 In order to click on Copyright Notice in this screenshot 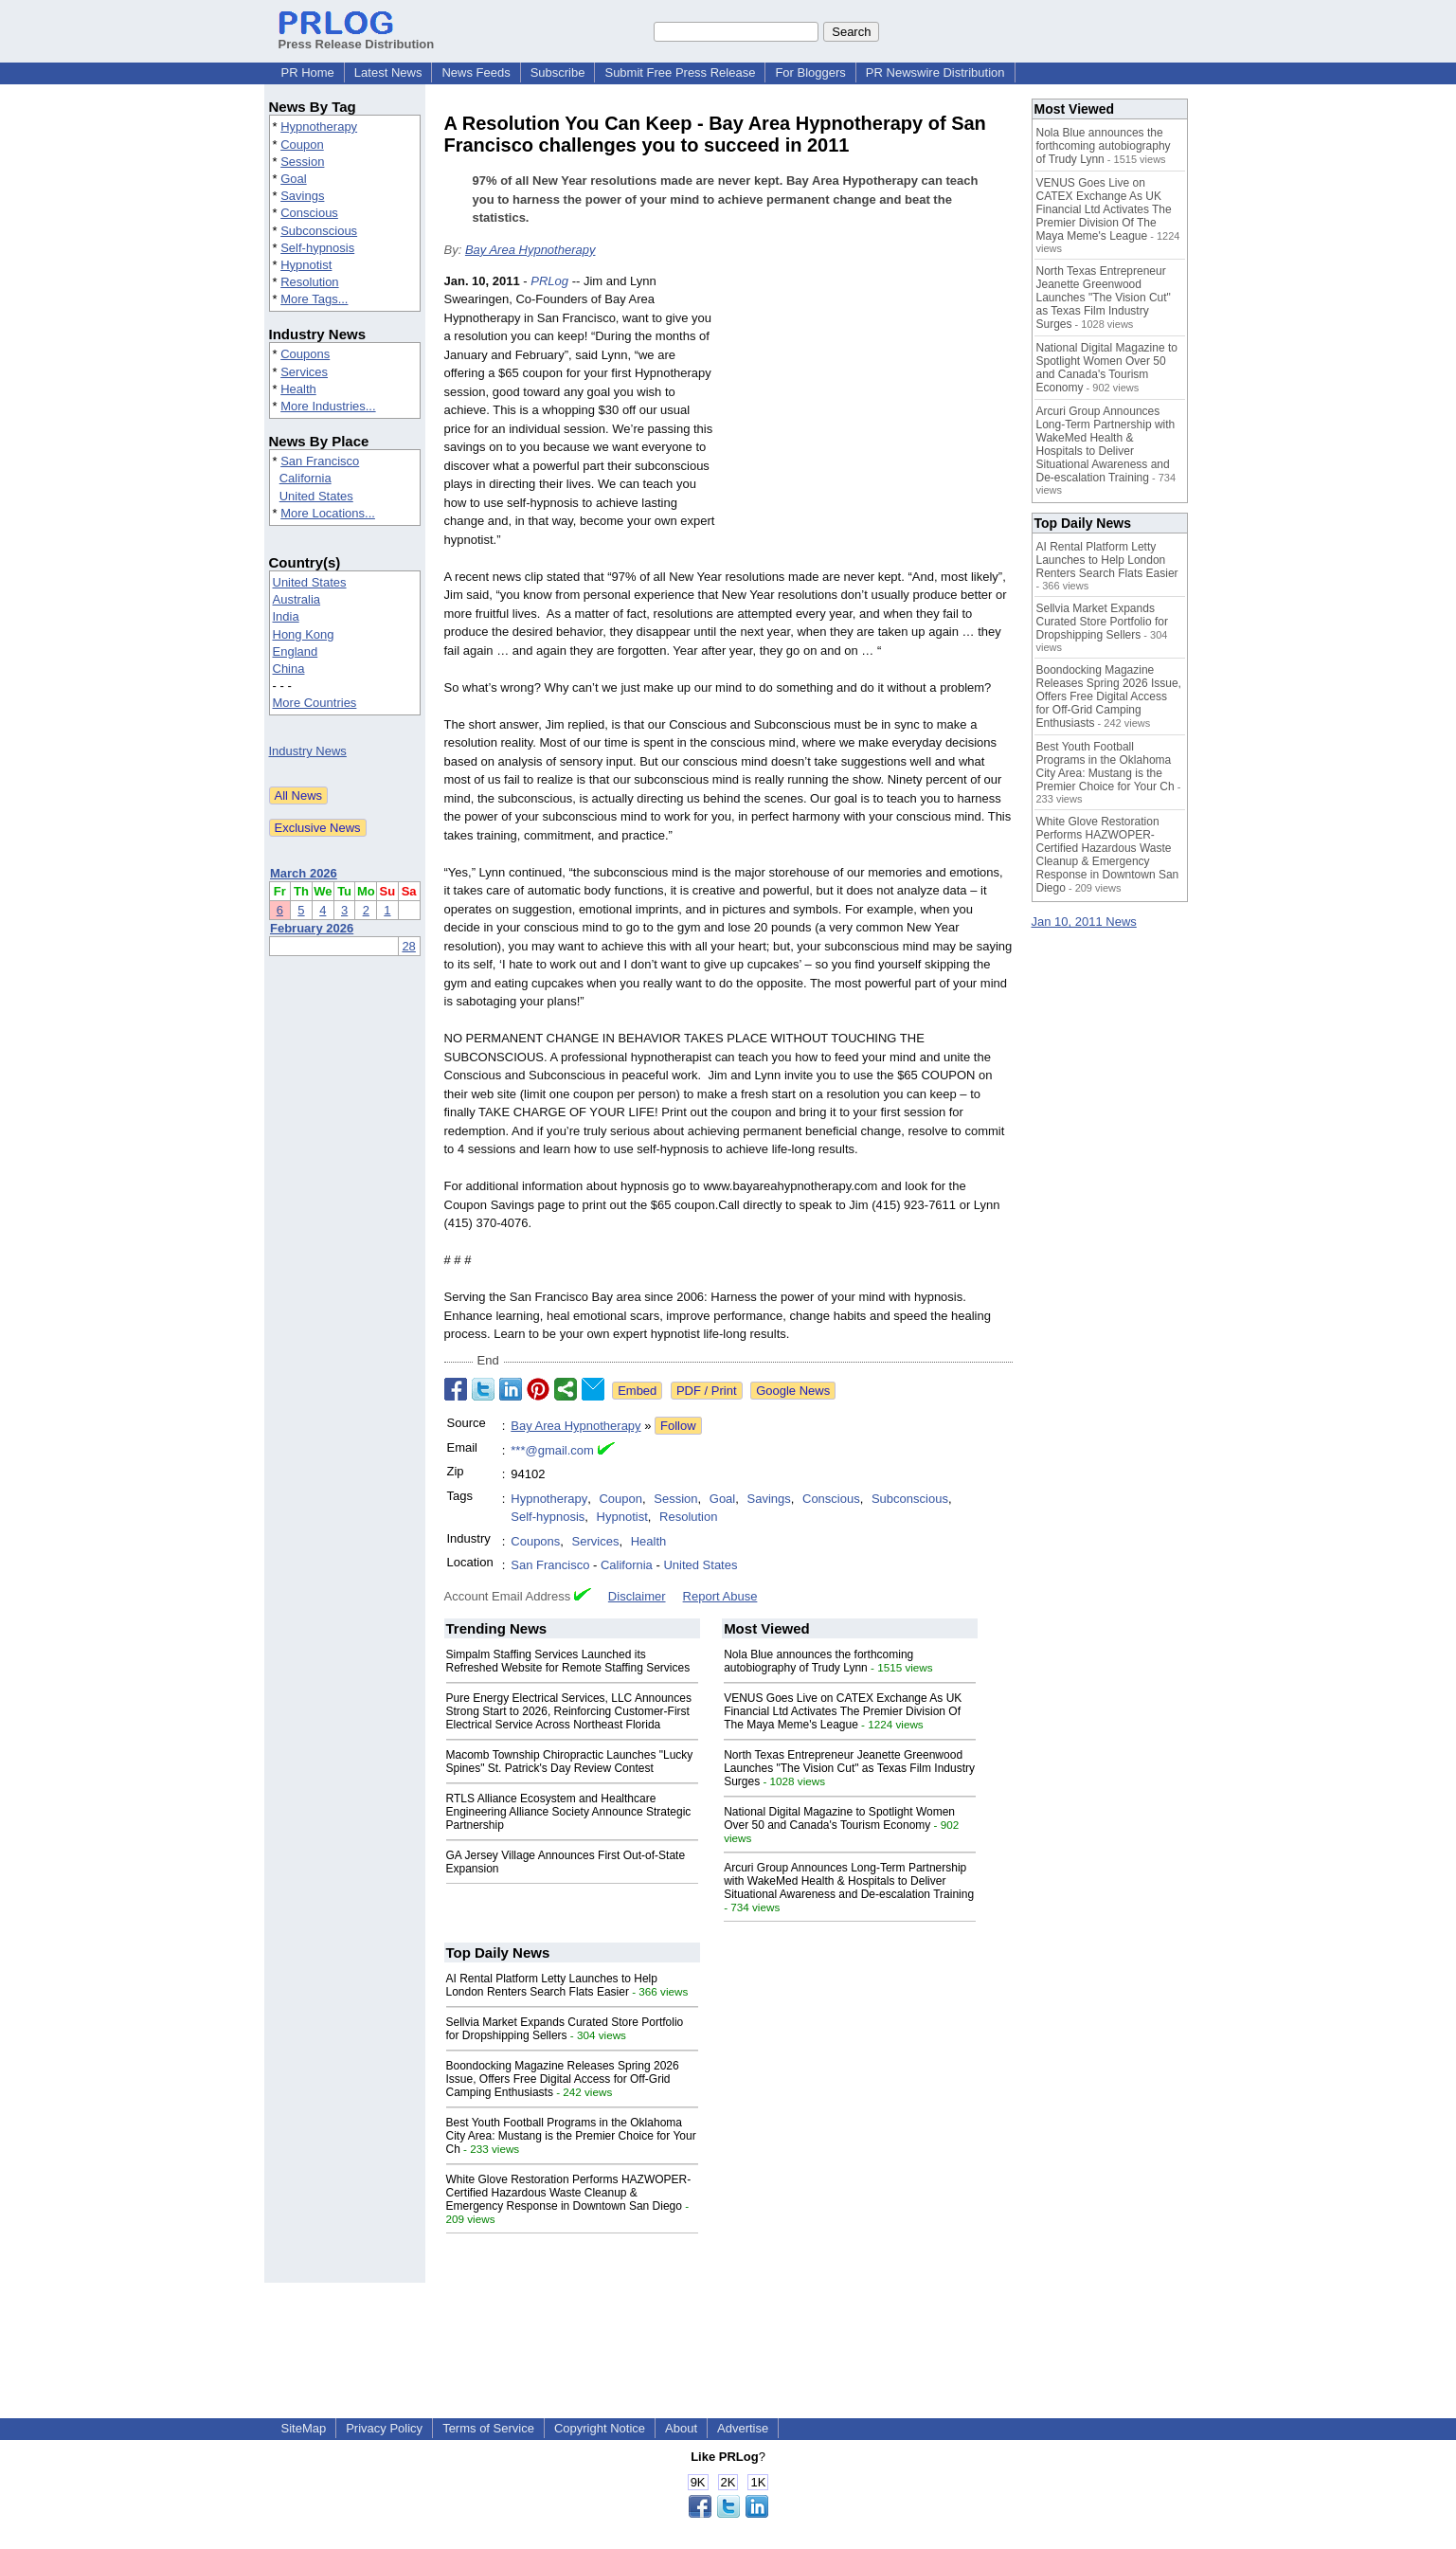, I will do `click(599, 2428)`.